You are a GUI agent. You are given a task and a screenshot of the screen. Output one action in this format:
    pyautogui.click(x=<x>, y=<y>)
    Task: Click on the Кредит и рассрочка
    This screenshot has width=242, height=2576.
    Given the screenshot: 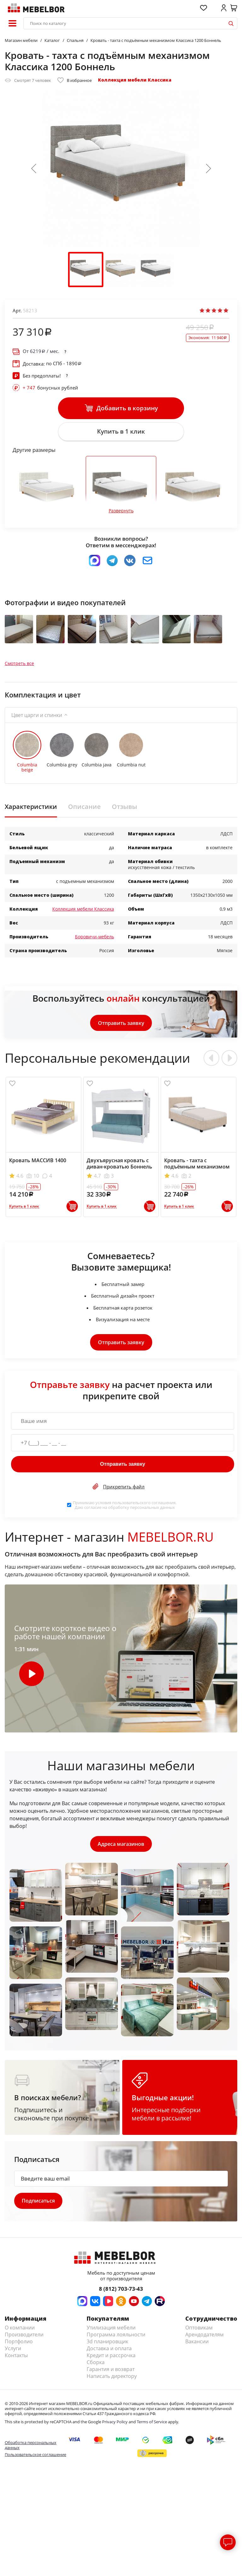 What is the action you would take?
    pyautogui.click(x=111, y=2359)
    